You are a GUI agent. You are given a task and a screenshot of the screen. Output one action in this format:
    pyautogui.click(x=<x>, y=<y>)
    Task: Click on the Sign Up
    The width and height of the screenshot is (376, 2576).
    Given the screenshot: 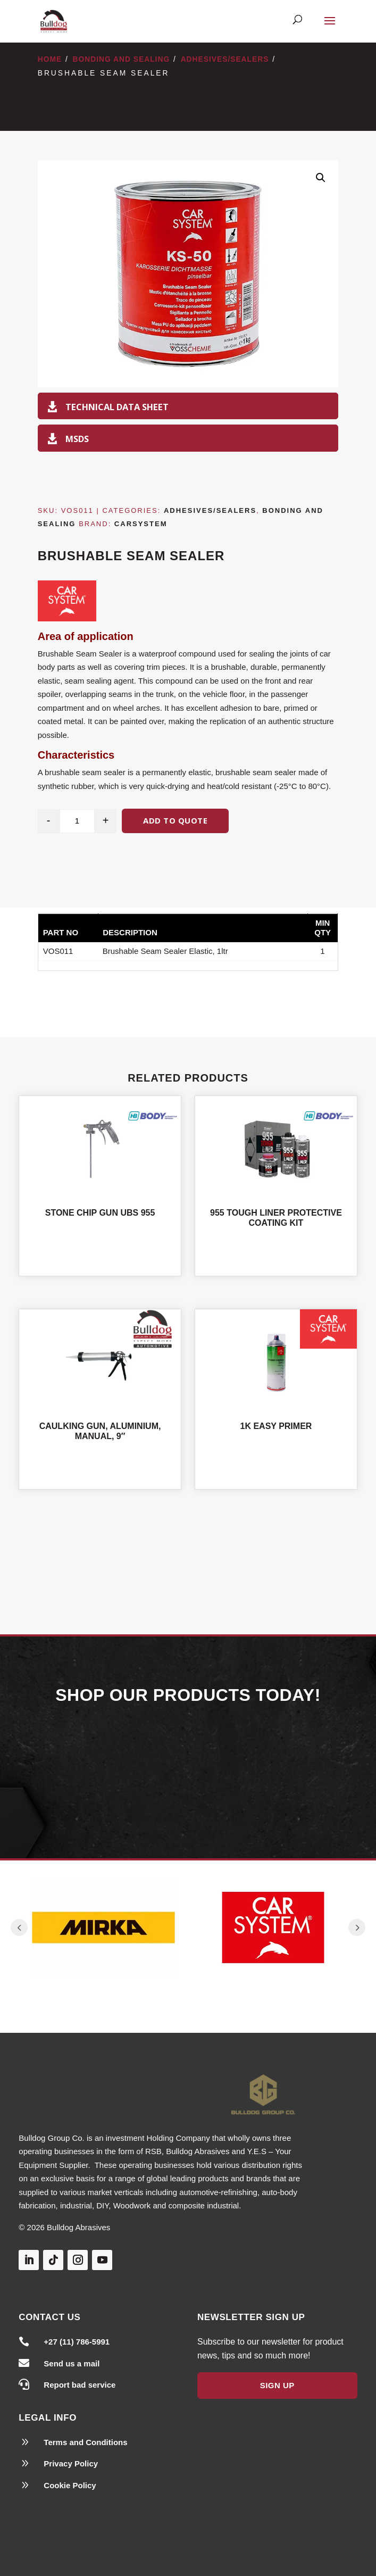 What is the action you would take?
    pyautogui.click(x=277, y=2385)
    